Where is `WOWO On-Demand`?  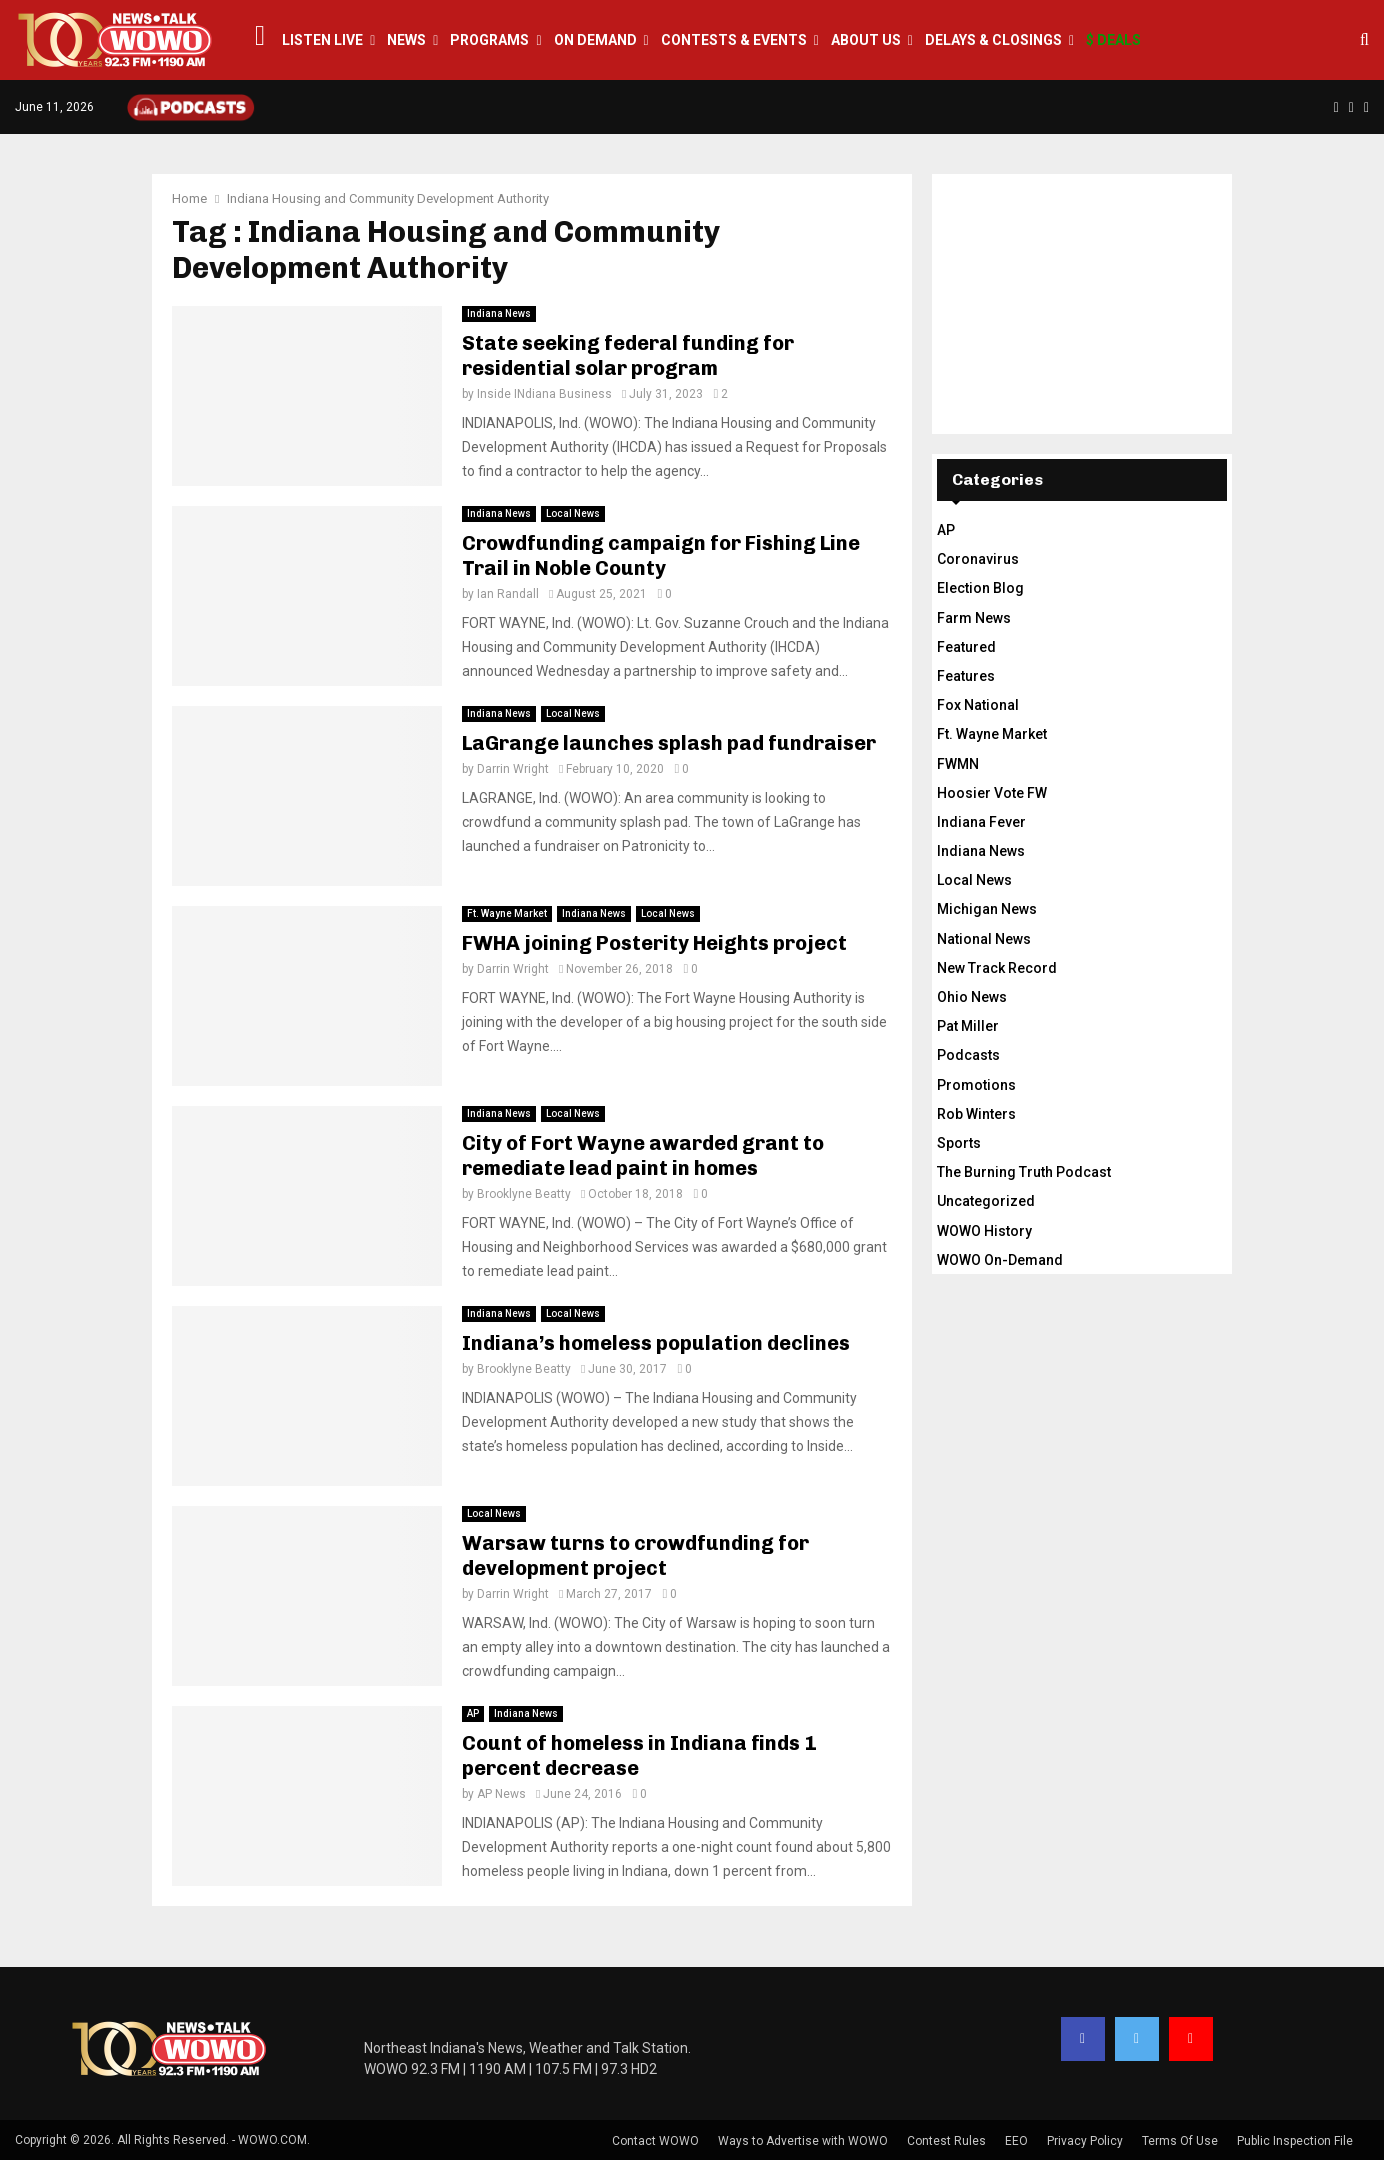 WOWO On-Demand is located at coordinates (1000, 1260).